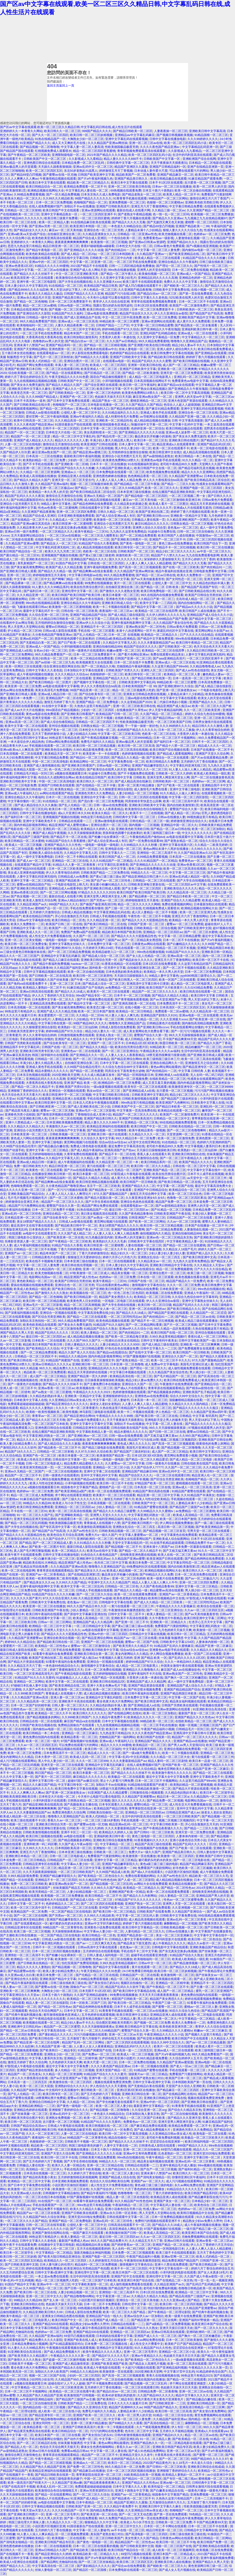 Image resolution: width=235 pixels, height=2576 pixels. I want to click on 欧美亚洲一区二区三区免费, so click(23, 686).